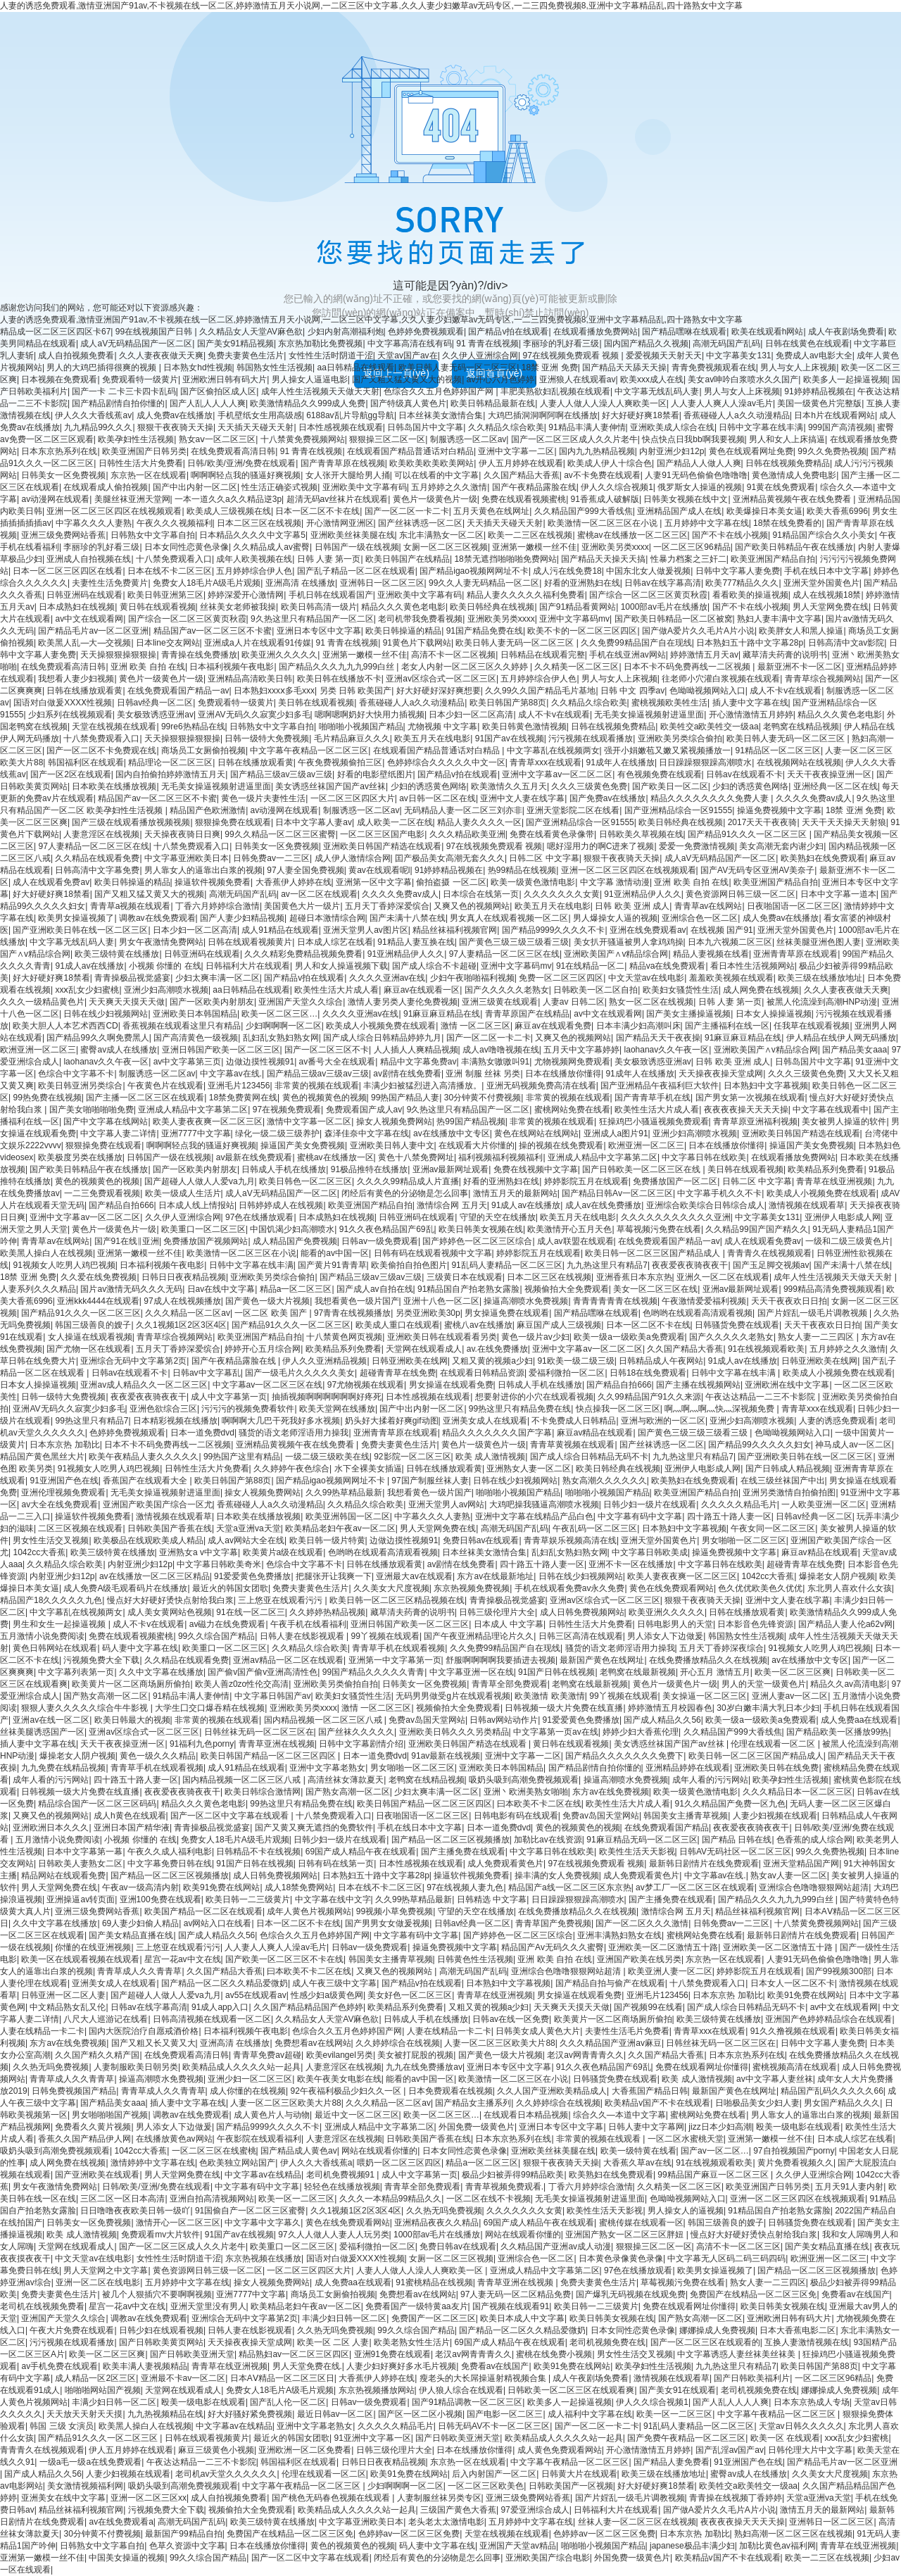 The width and height of the screenshot is (901, 2576). I want to click on 国产精品久久久久久久久免费下, so click(624, 1756).